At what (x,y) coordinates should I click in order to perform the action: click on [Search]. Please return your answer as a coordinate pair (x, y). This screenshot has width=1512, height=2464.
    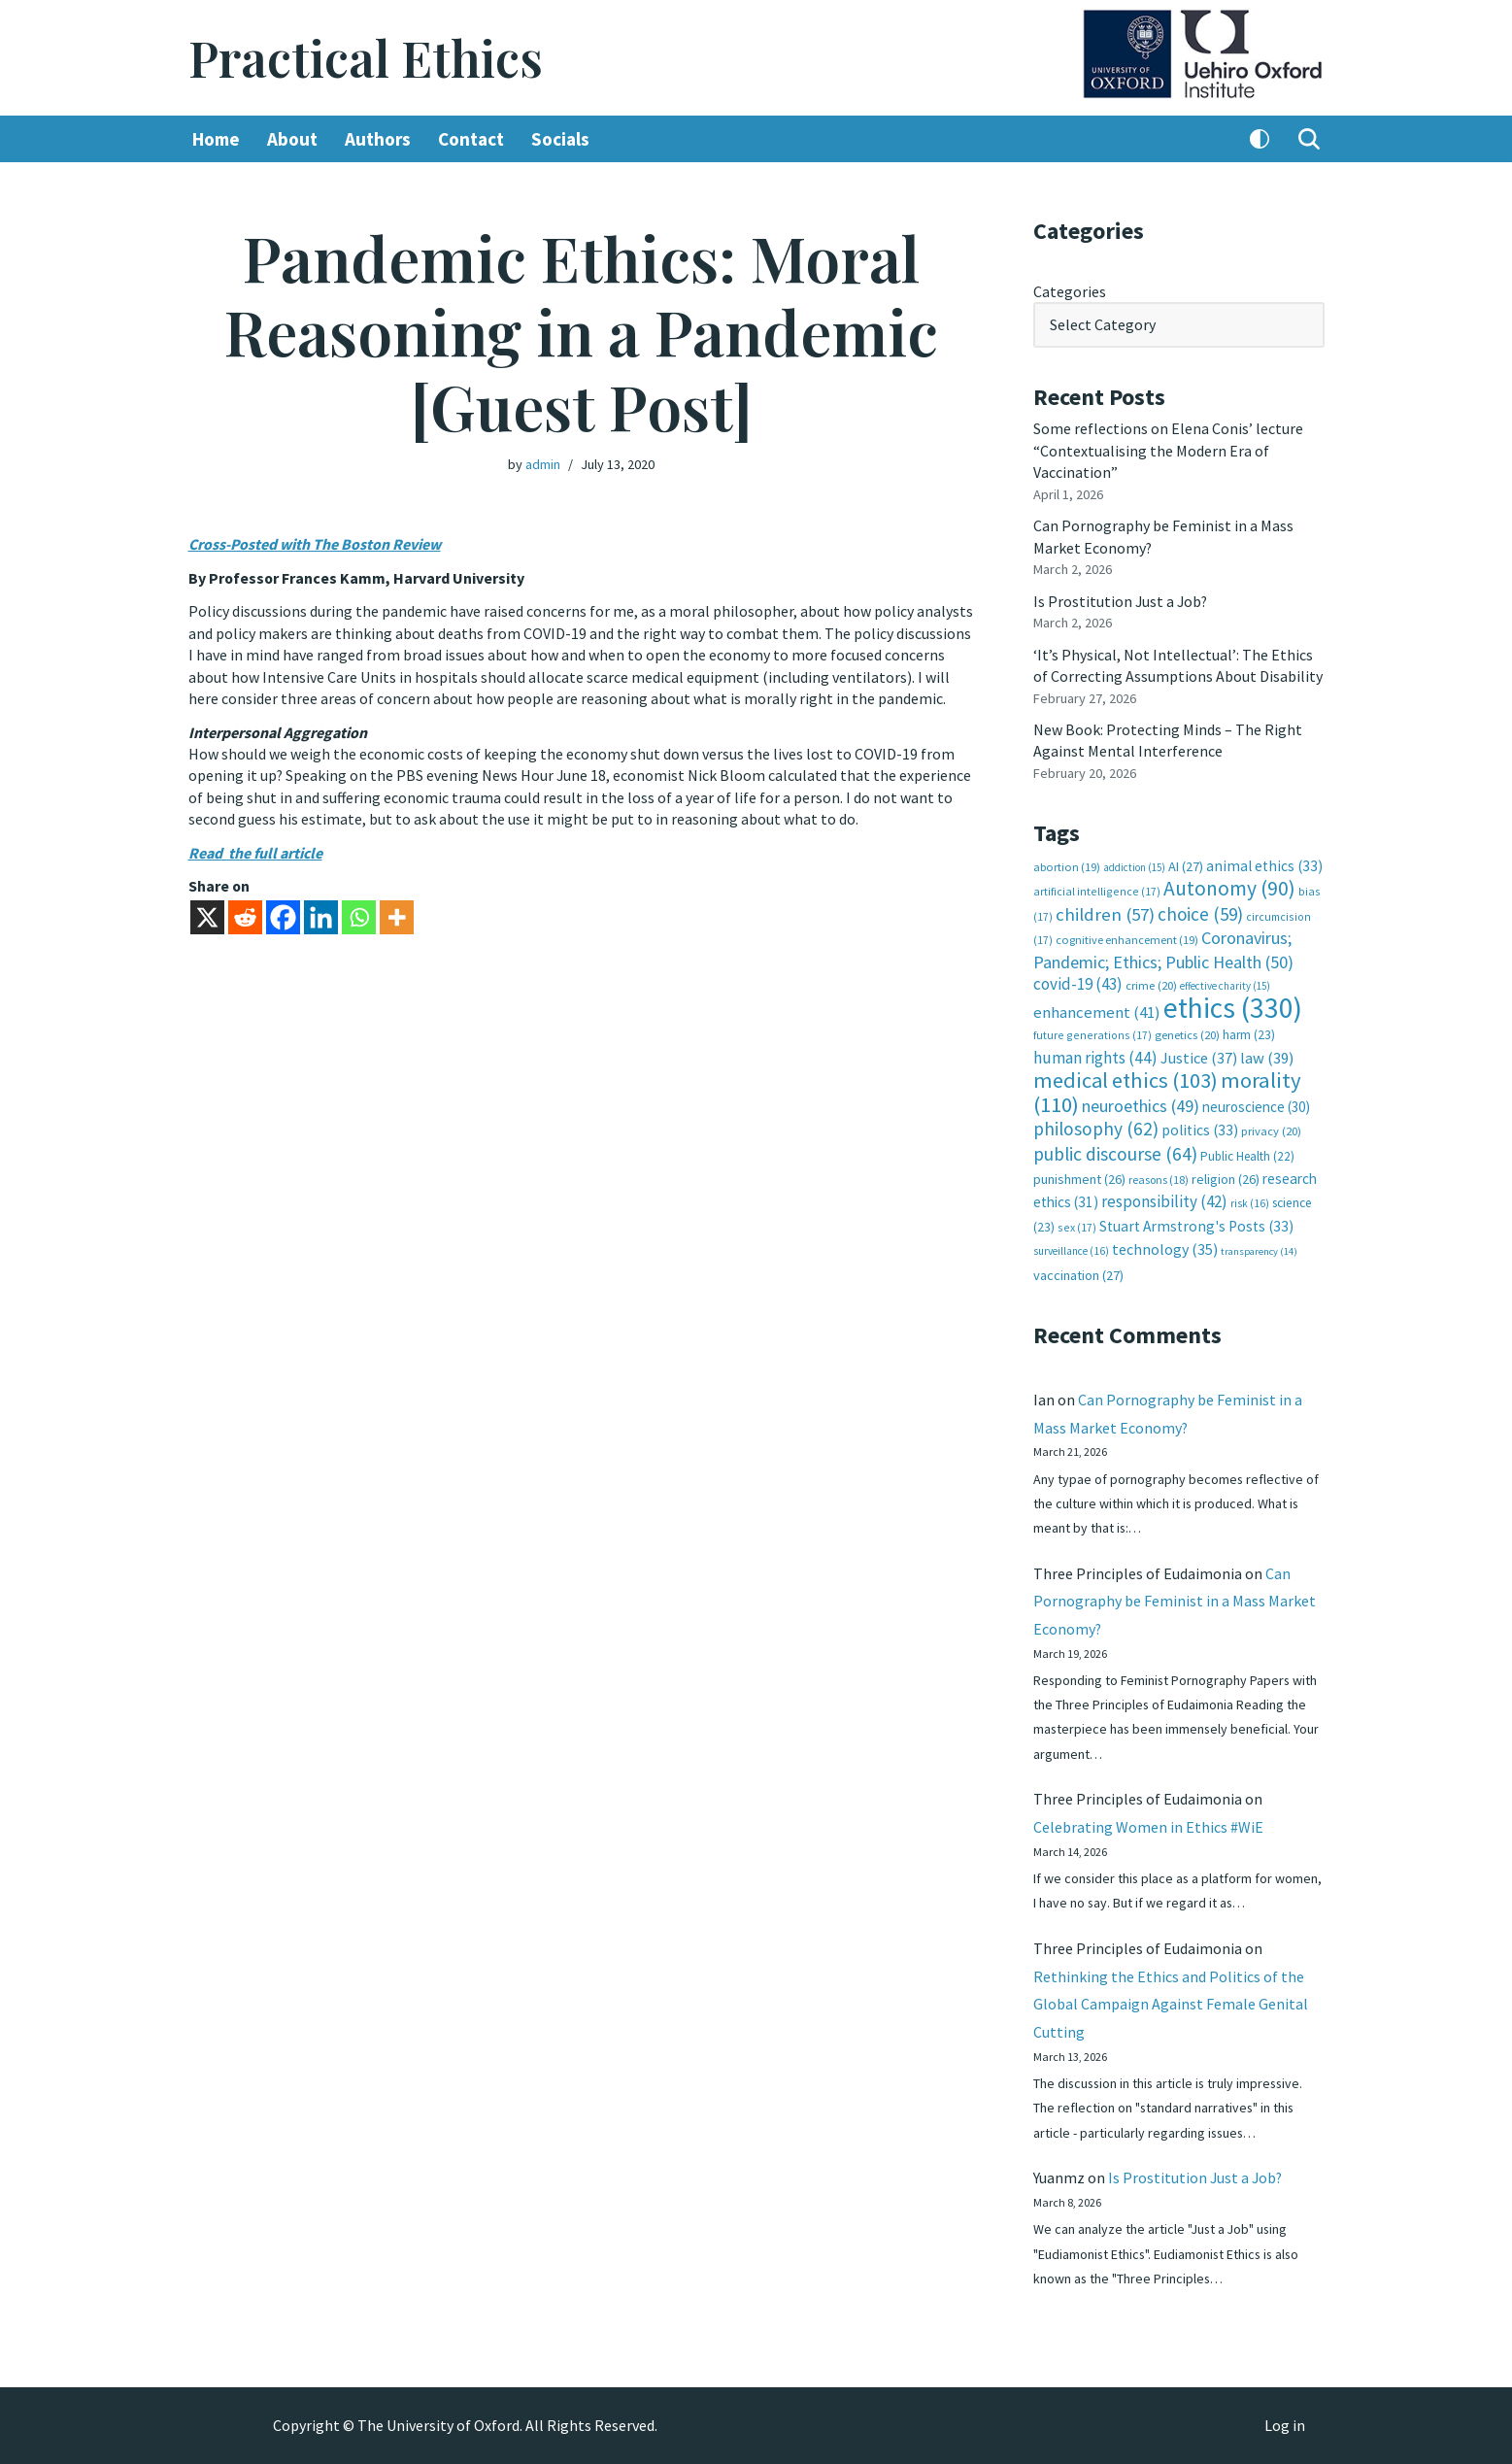
    Looking at the image, I should click on (1309, 139).